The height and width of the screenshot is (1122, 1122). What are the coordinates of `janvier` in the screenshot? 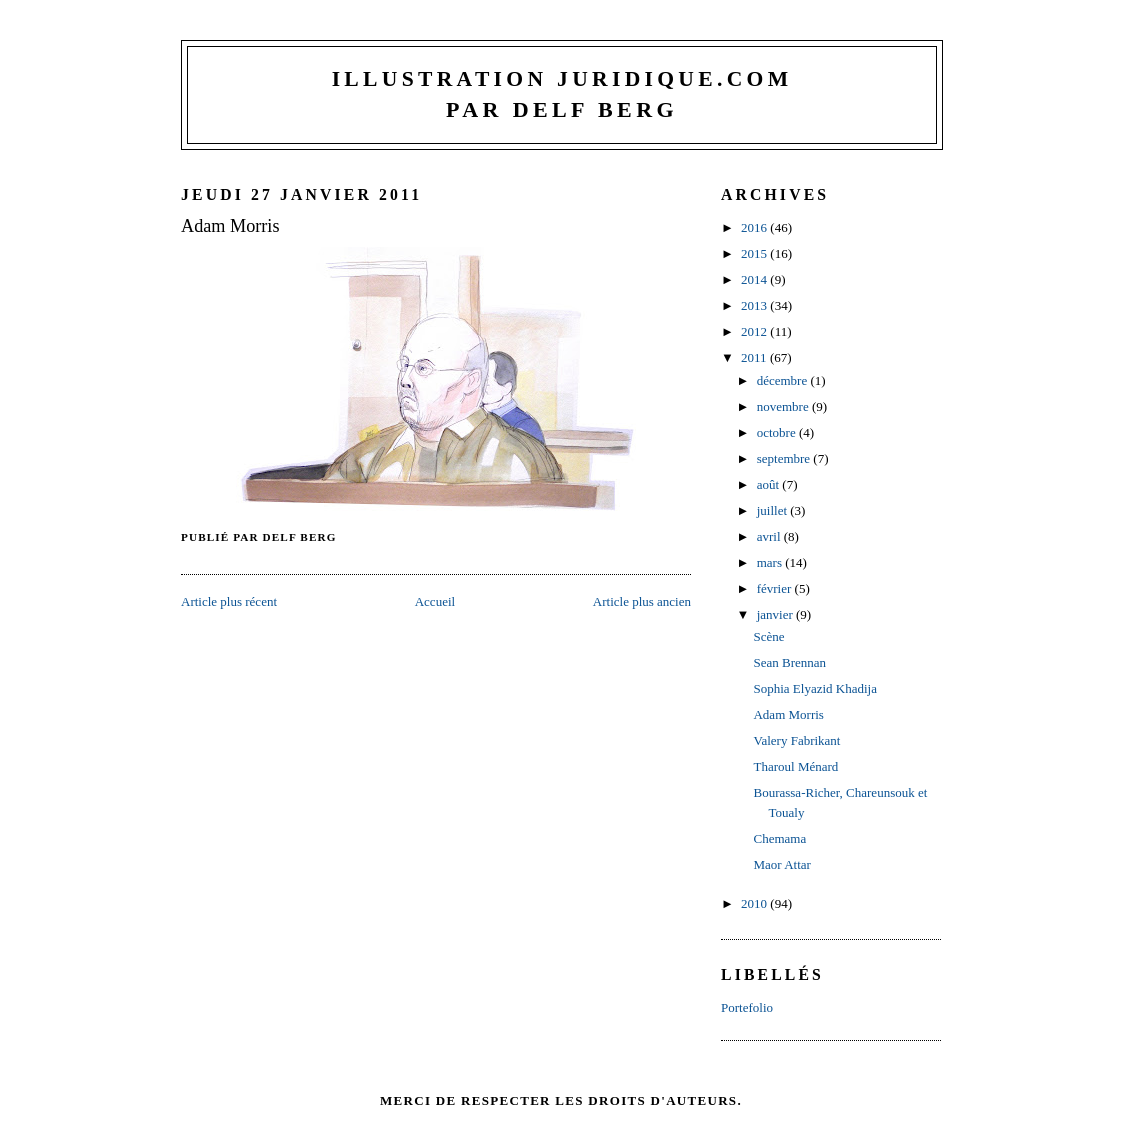 It's located at (776, 614).